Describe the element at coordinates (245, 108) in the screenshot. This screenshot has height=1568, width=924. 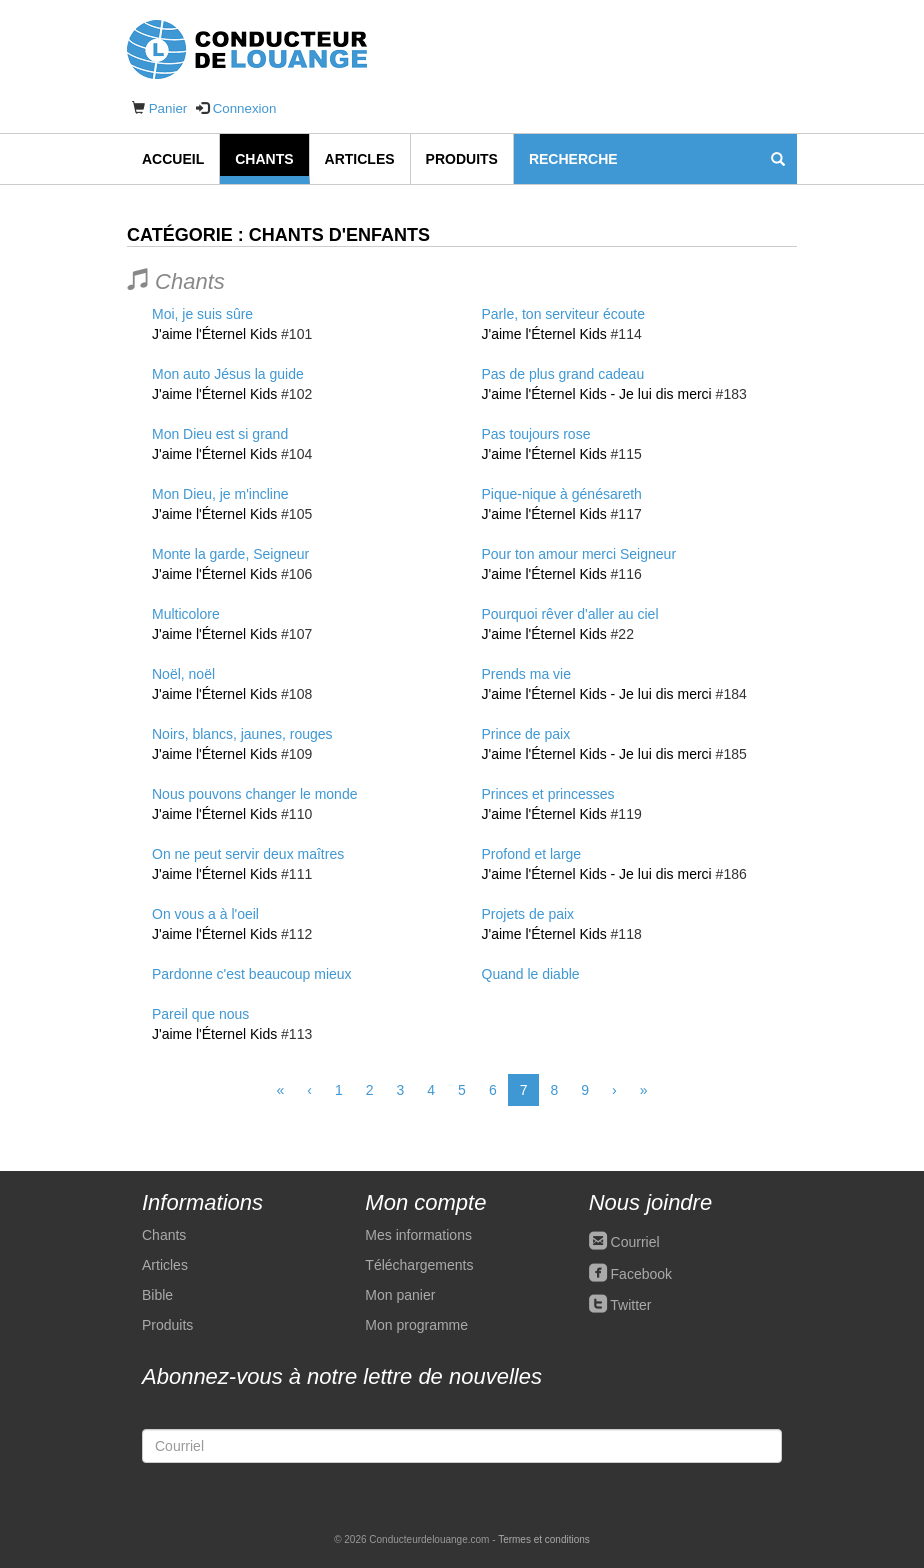
I see `Connexion` at that location.